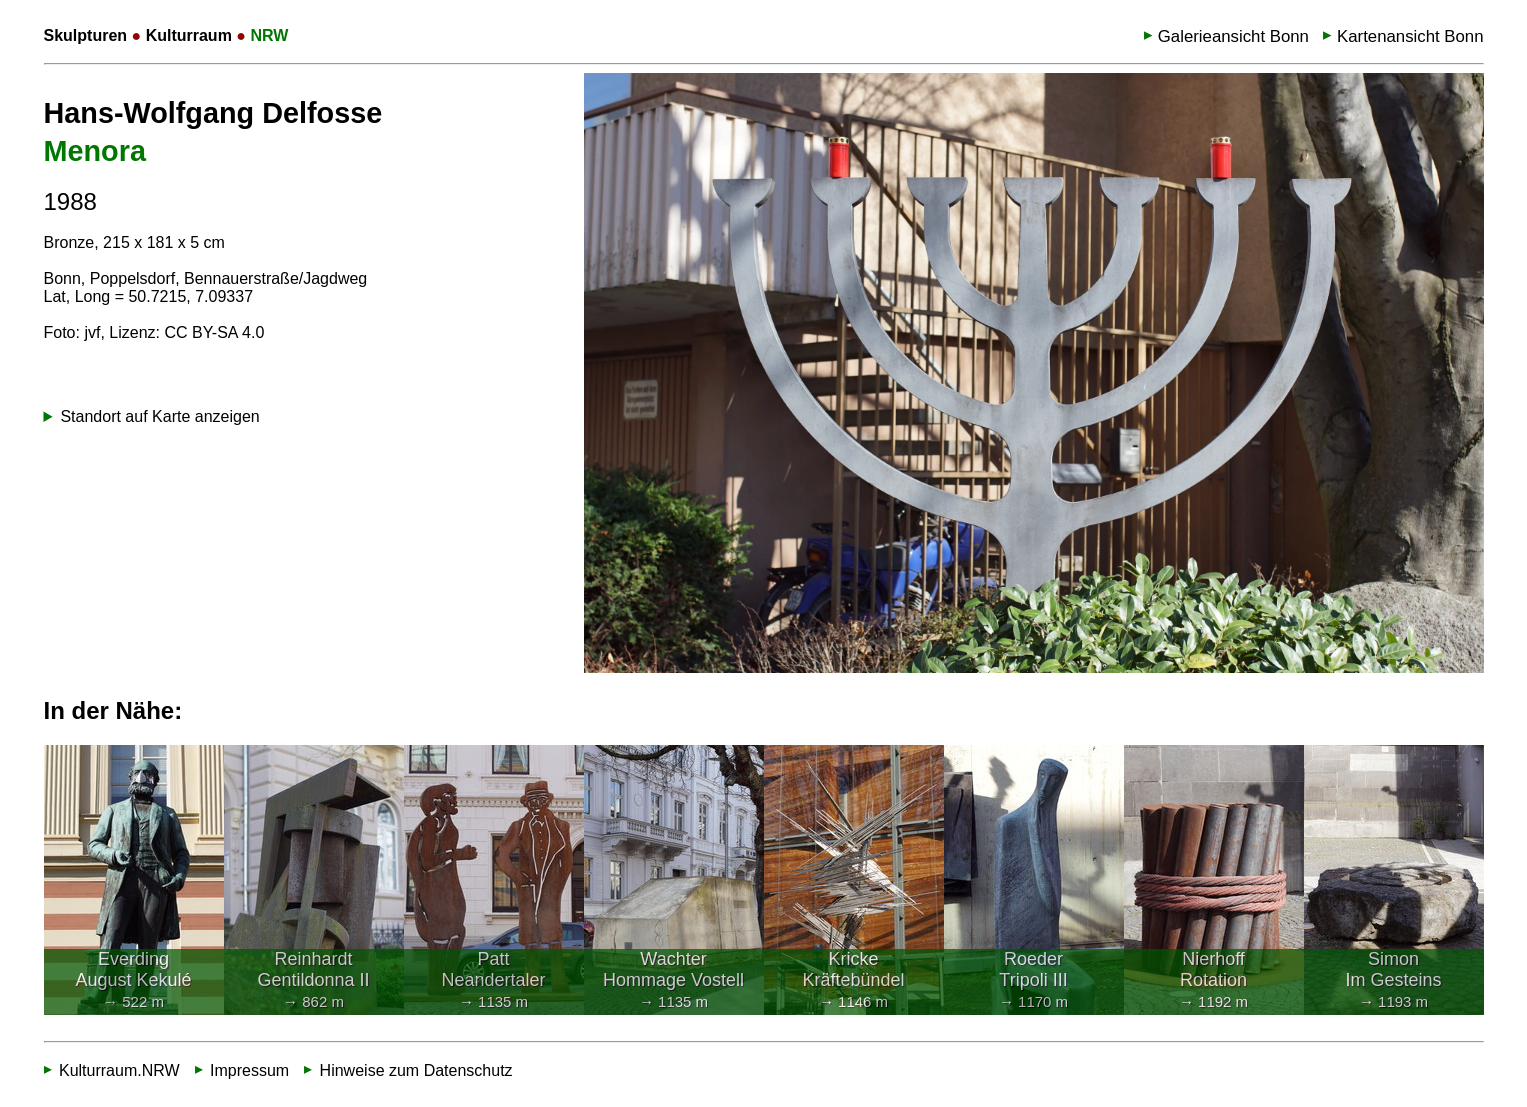  Describe the element at coordinates (1410, 36) in the screenshot. I see `Kartenansicht Bonn` at that location.